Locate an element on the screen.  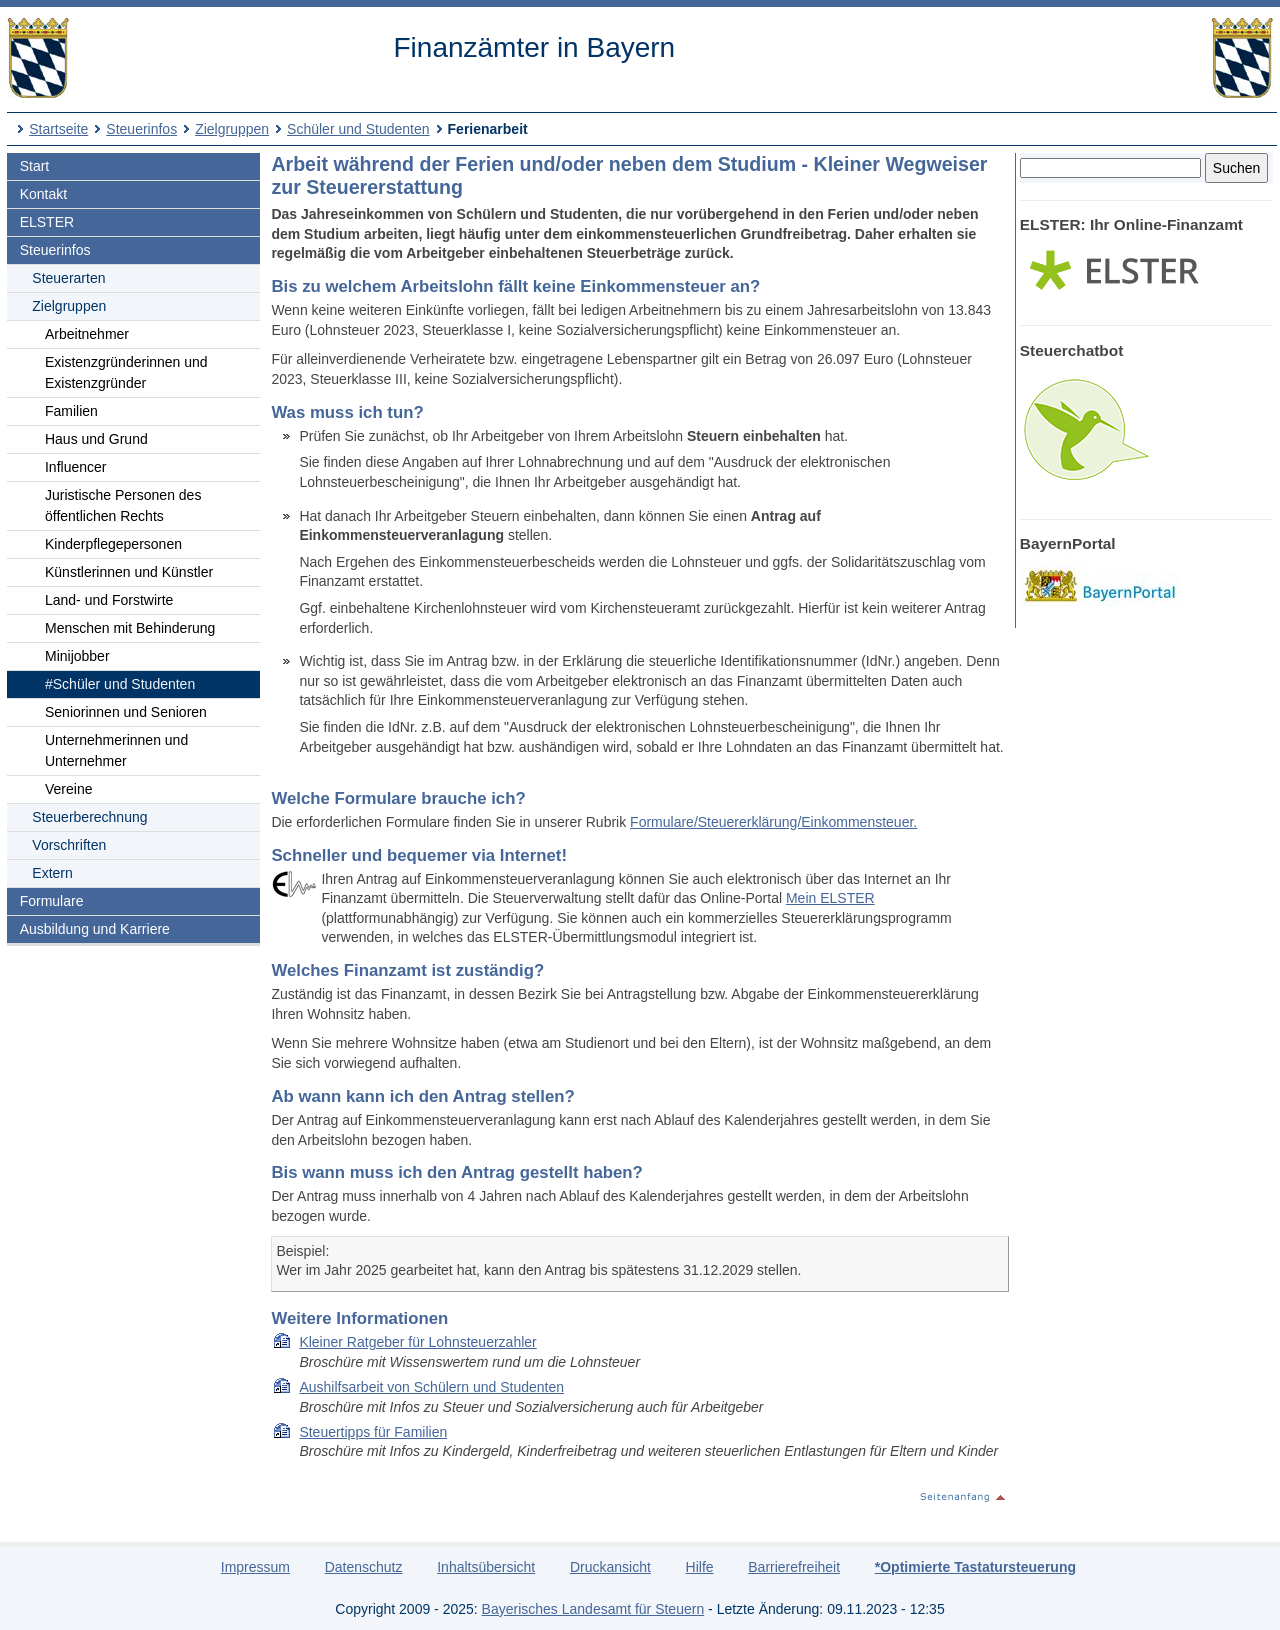
Datenschutz is located at coordinates (364, 1567).